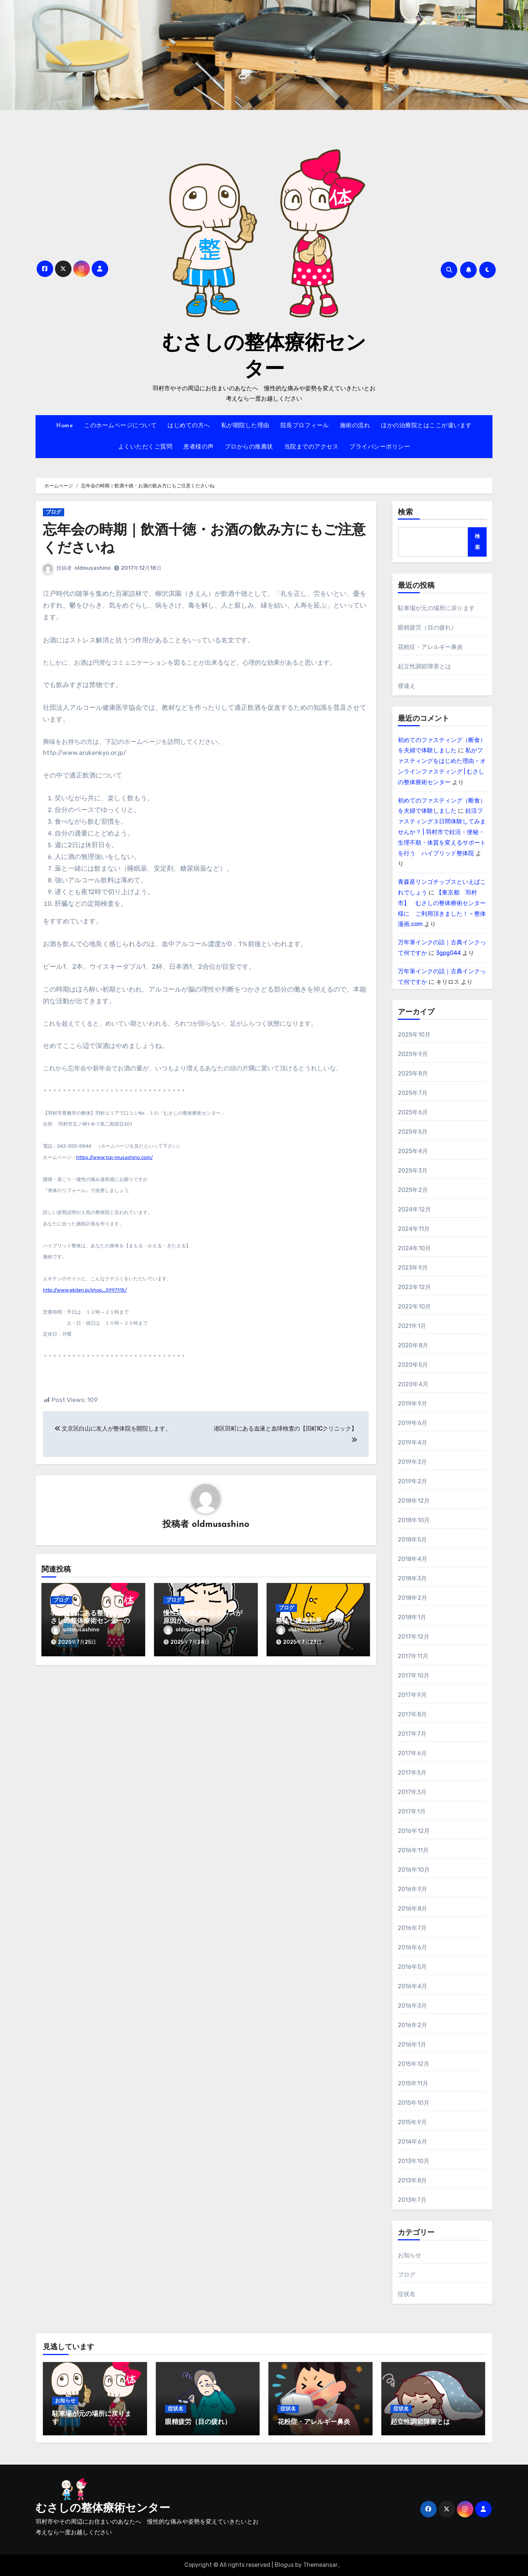  What do you see at coordinates (64, 426) in the screenshot?
I see `Home` at bounding box center [64, 426].